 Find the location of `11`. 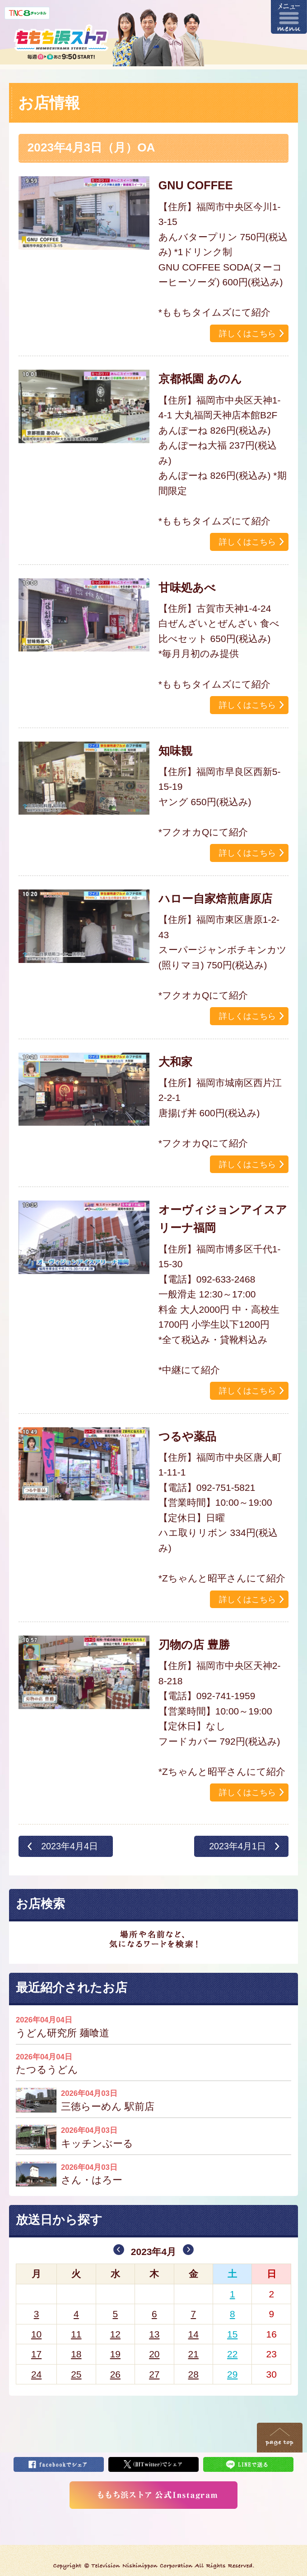

11 is located at coordinates (76, 2334).